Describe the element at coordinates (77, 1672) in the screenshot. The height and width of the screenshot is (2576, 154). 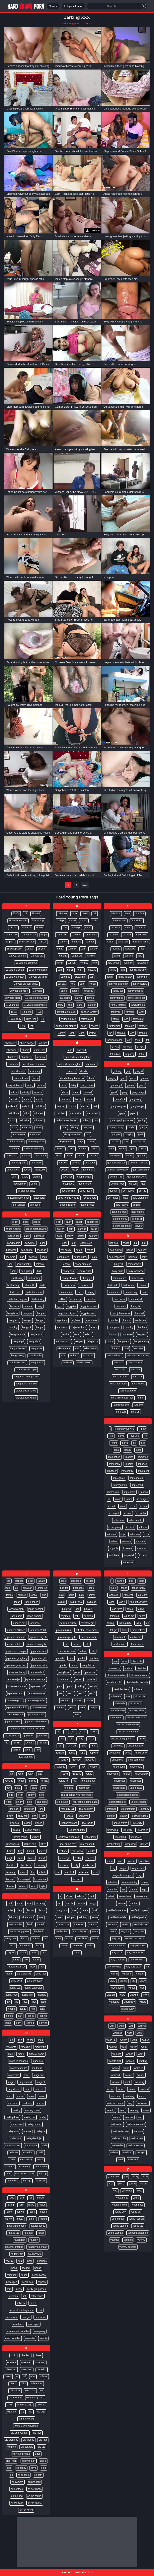
I see `paper` at that location.